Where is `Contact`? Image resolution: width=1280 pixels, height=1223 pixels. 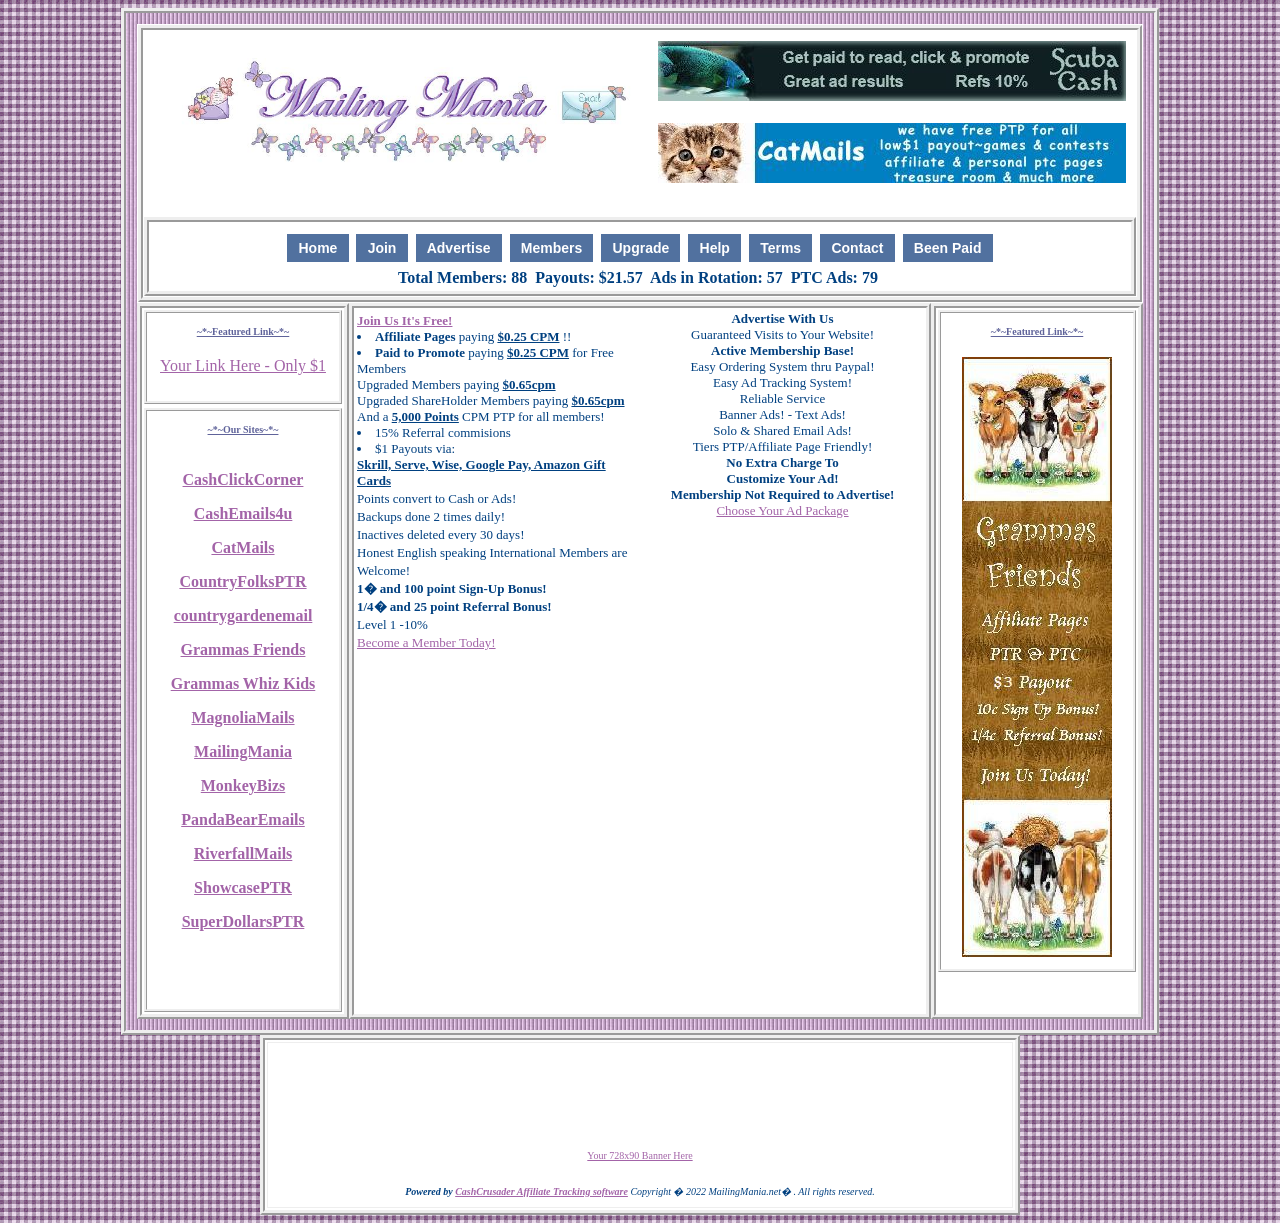
Contact is located at coordinates (857, 248).